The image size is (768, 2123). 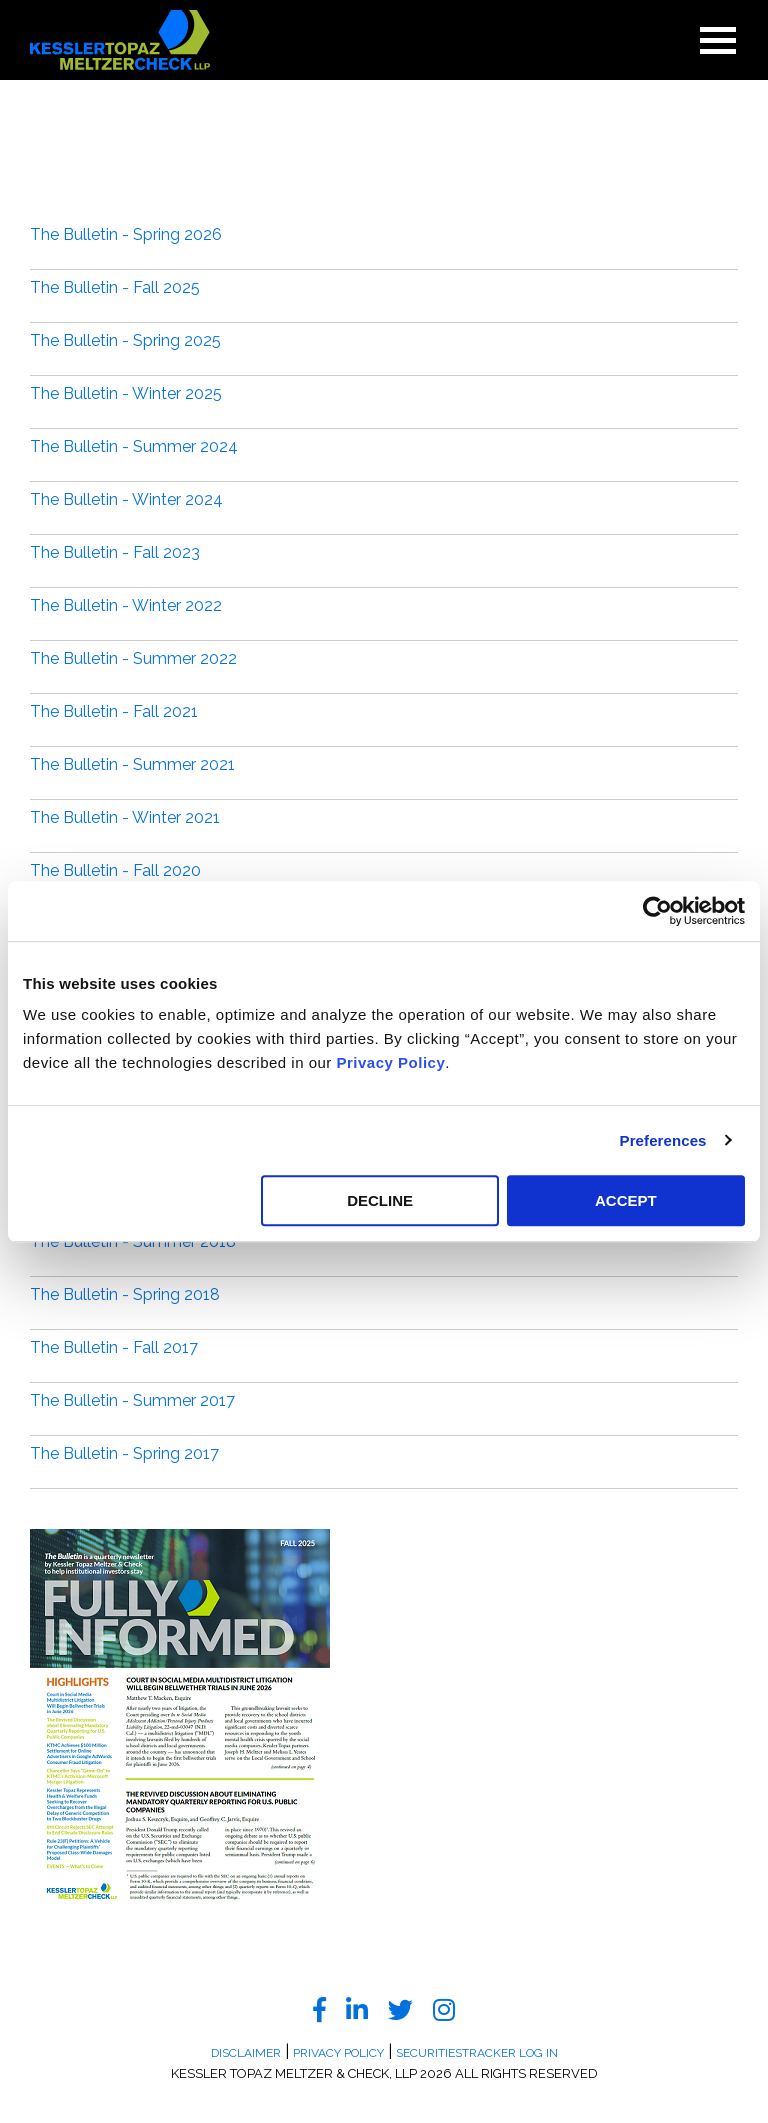 I want to click on The Bulletin - Winter 2021, so click(x=125, y=817).